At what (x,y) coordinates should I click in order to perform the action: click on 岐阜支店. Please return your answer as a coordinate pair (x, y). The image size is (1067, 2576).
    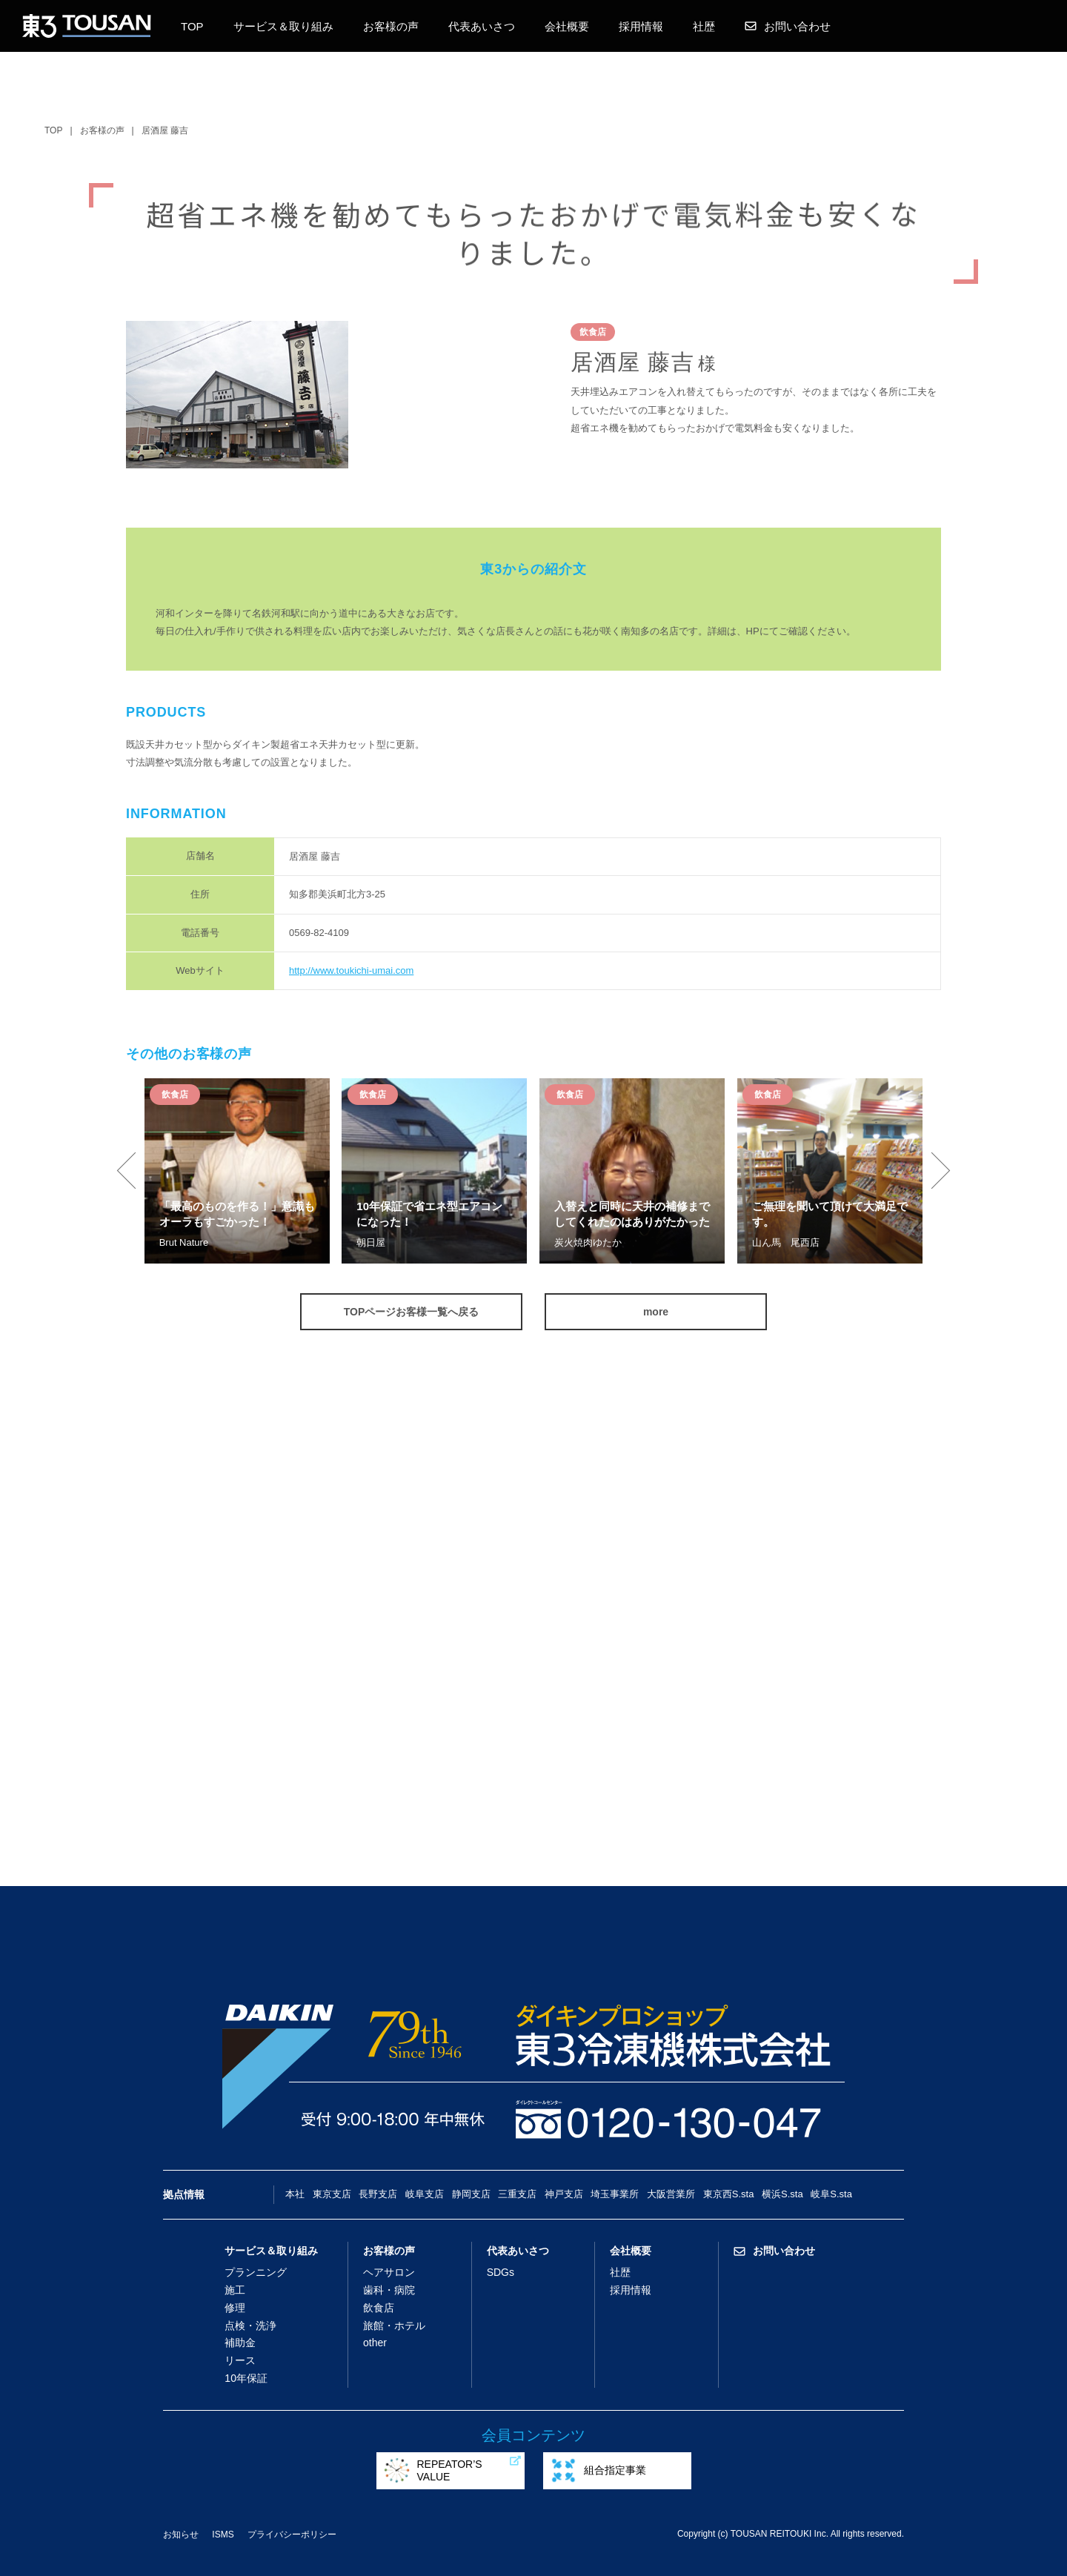
    Looking at the image, I should click on (424, 2194).